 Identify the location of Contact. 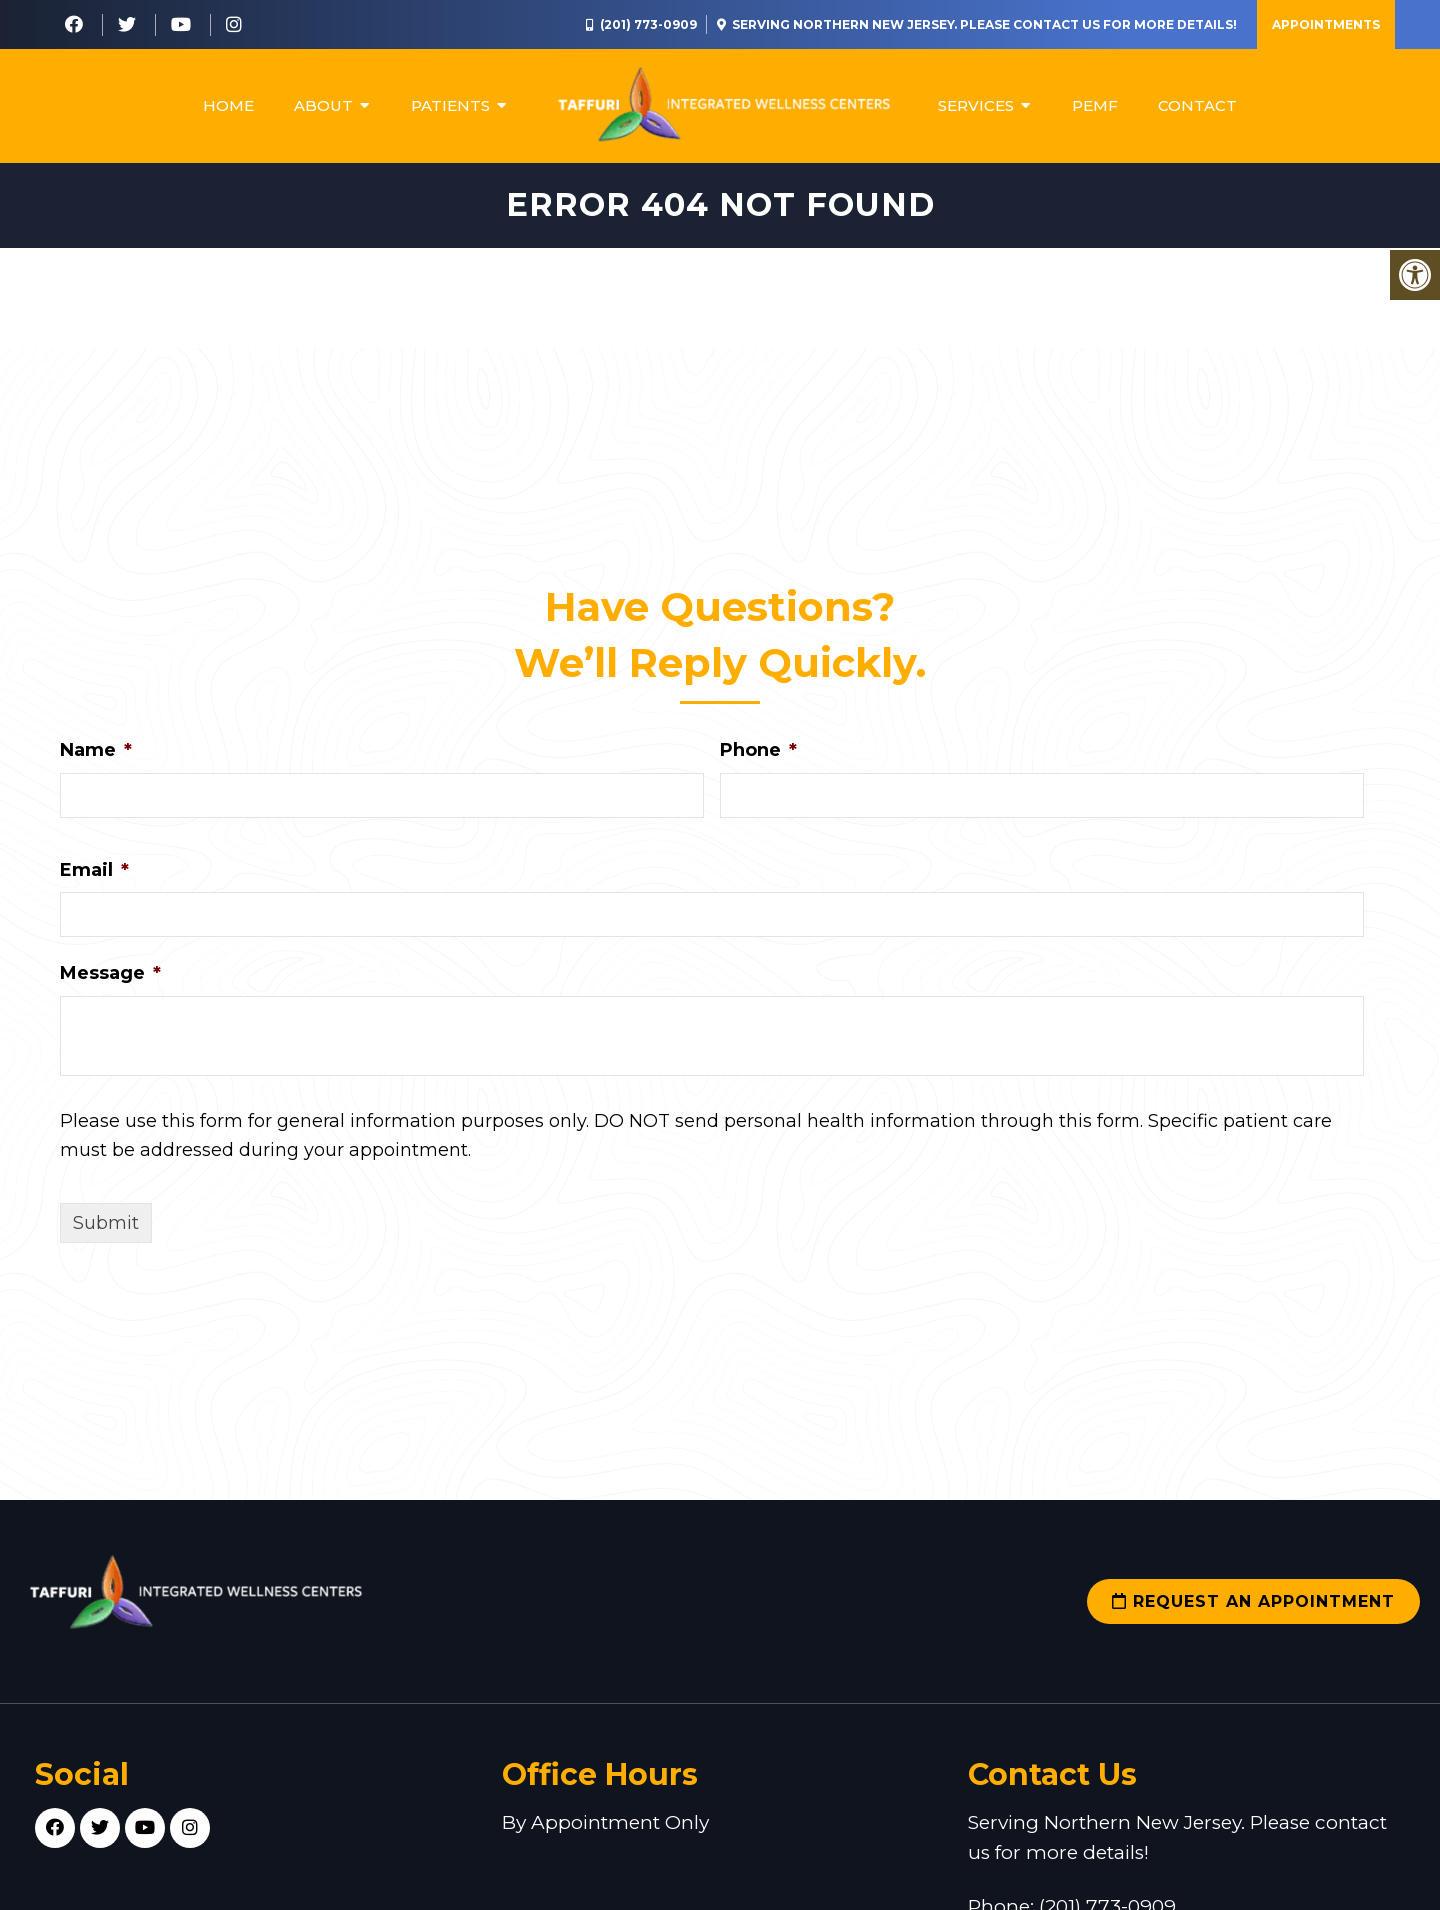
(1197, 105).